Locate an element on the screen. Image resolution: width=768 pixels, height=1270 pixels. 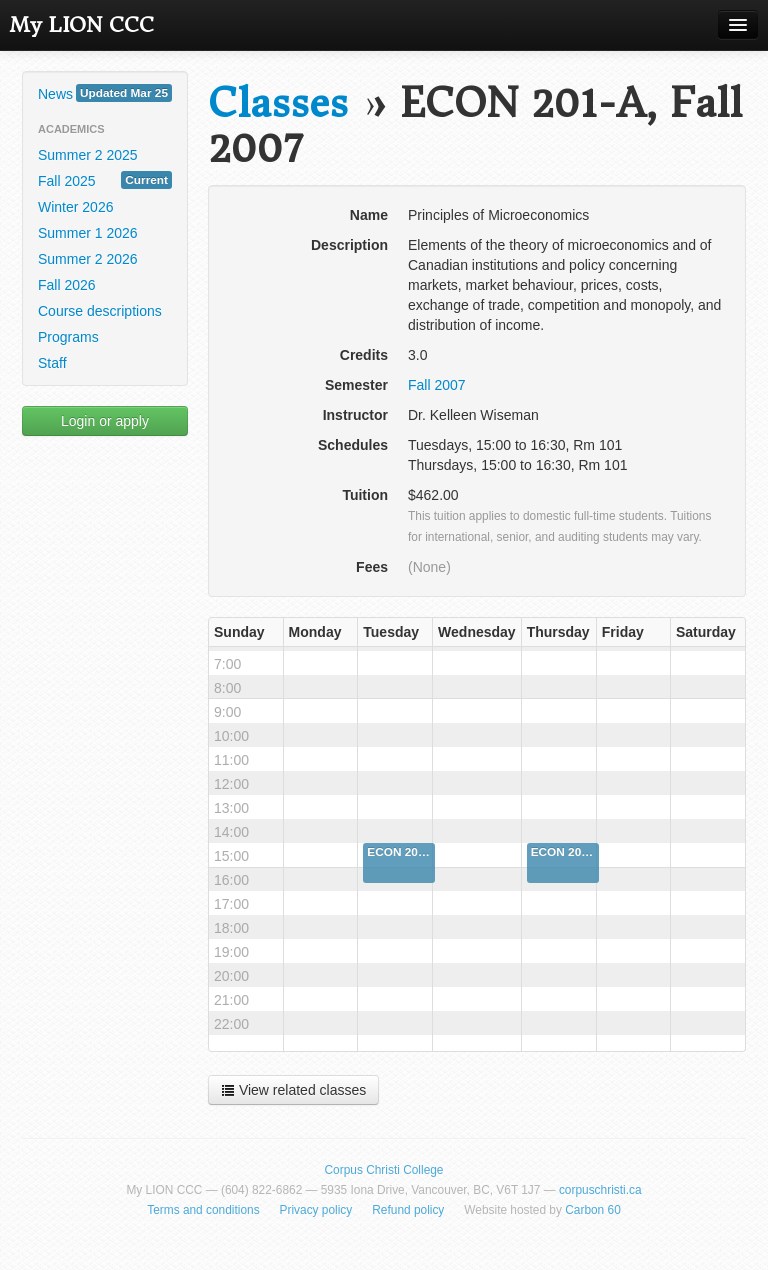
Summer 2 2025 is located at coordinates (88, 155).